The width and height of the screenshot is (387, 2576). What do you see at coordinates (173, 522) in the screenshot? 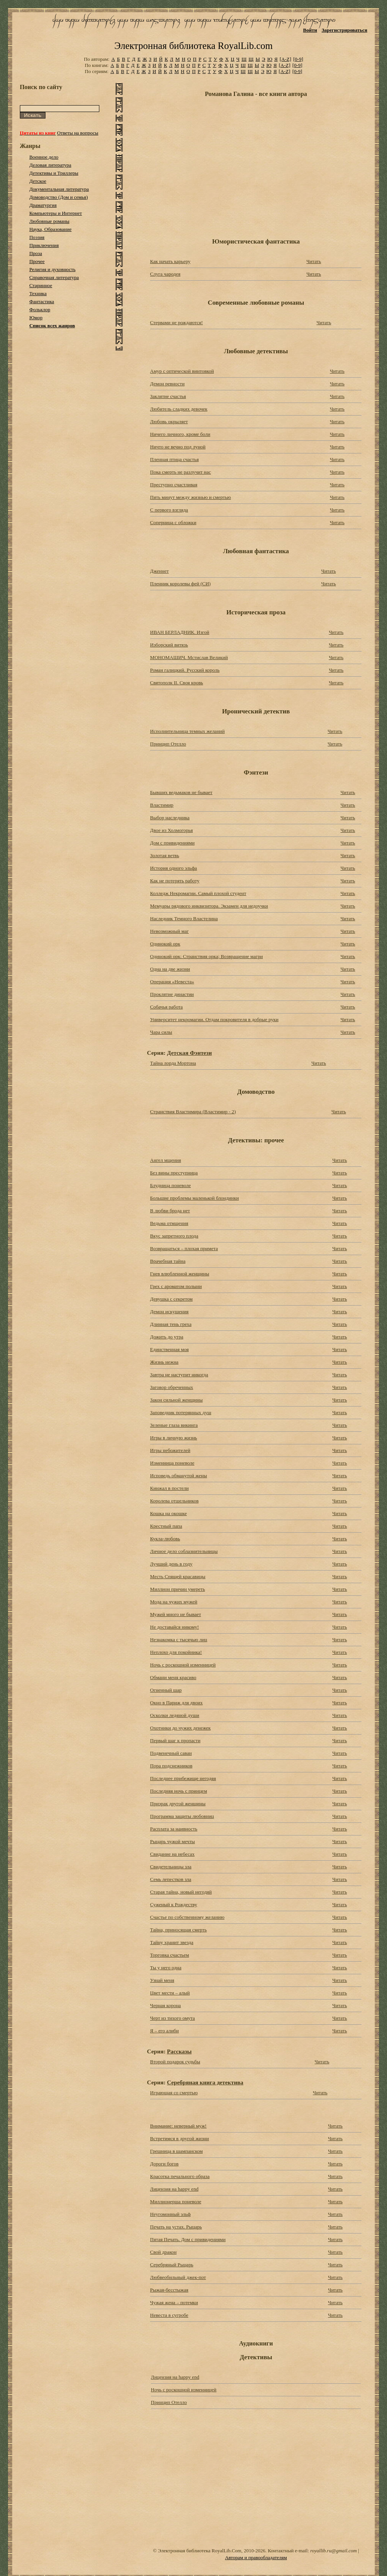
I see `Соперница с обложки` at bounding box center [173, 522].